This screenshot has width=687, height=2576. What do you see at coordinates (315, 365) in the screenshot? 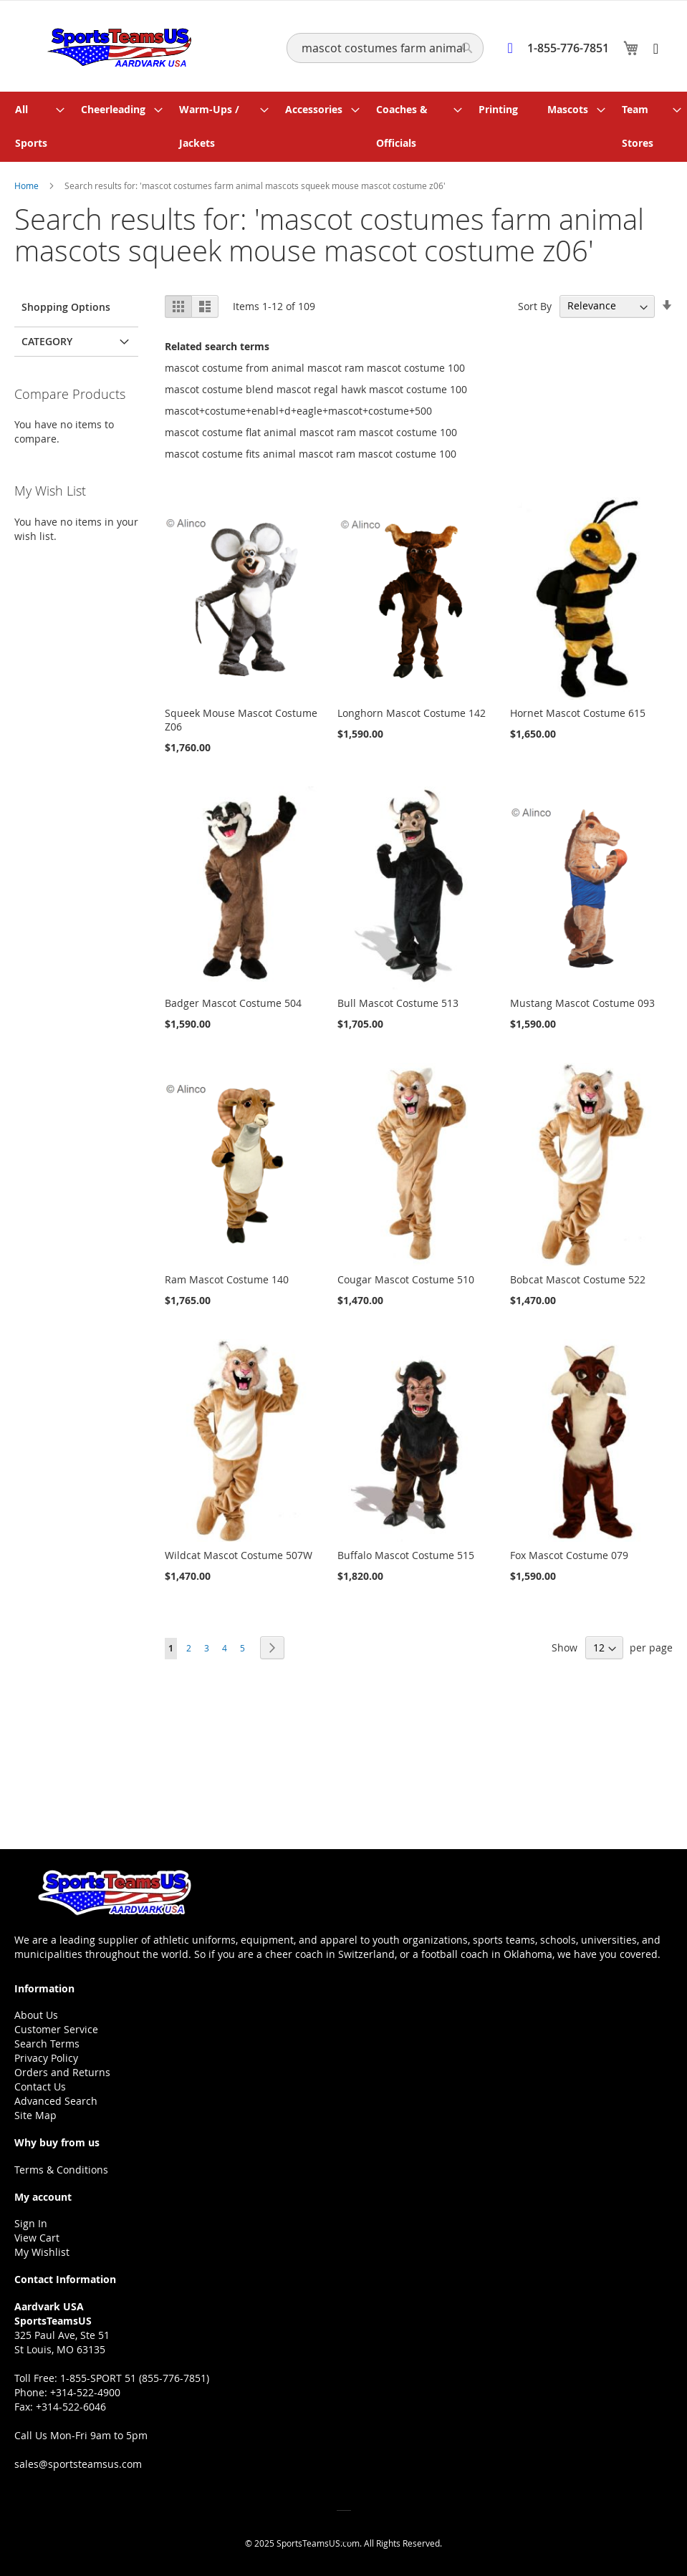
I see `mascot costume from animal mascot ram mascot costume 100` at bounding box center [315, 365].